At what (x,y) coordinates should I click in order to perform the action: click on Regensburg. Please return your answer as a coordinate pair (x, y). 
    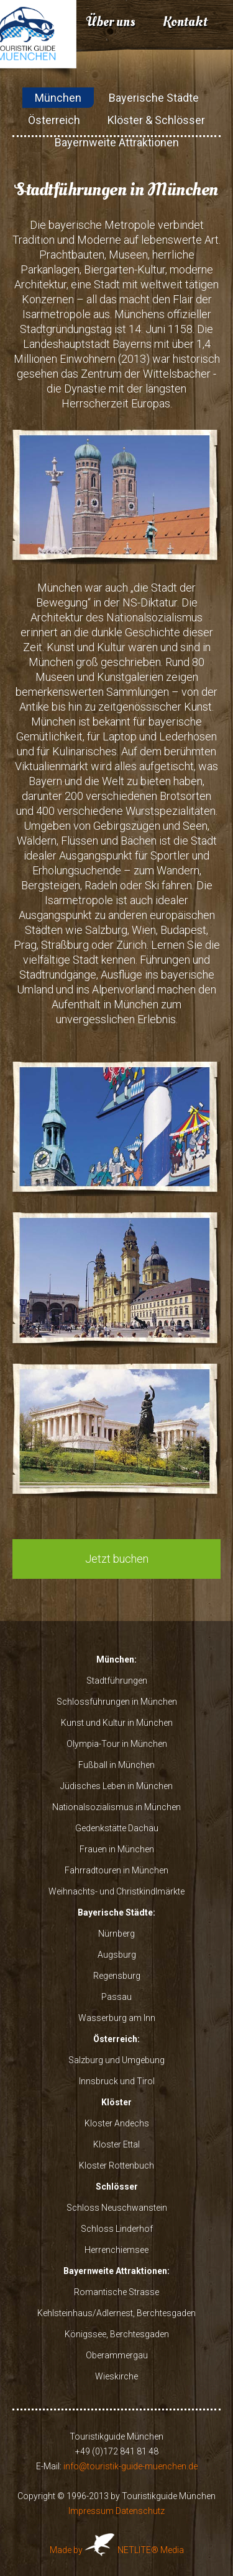
    Looking at the image, I should click on (116, 1976).